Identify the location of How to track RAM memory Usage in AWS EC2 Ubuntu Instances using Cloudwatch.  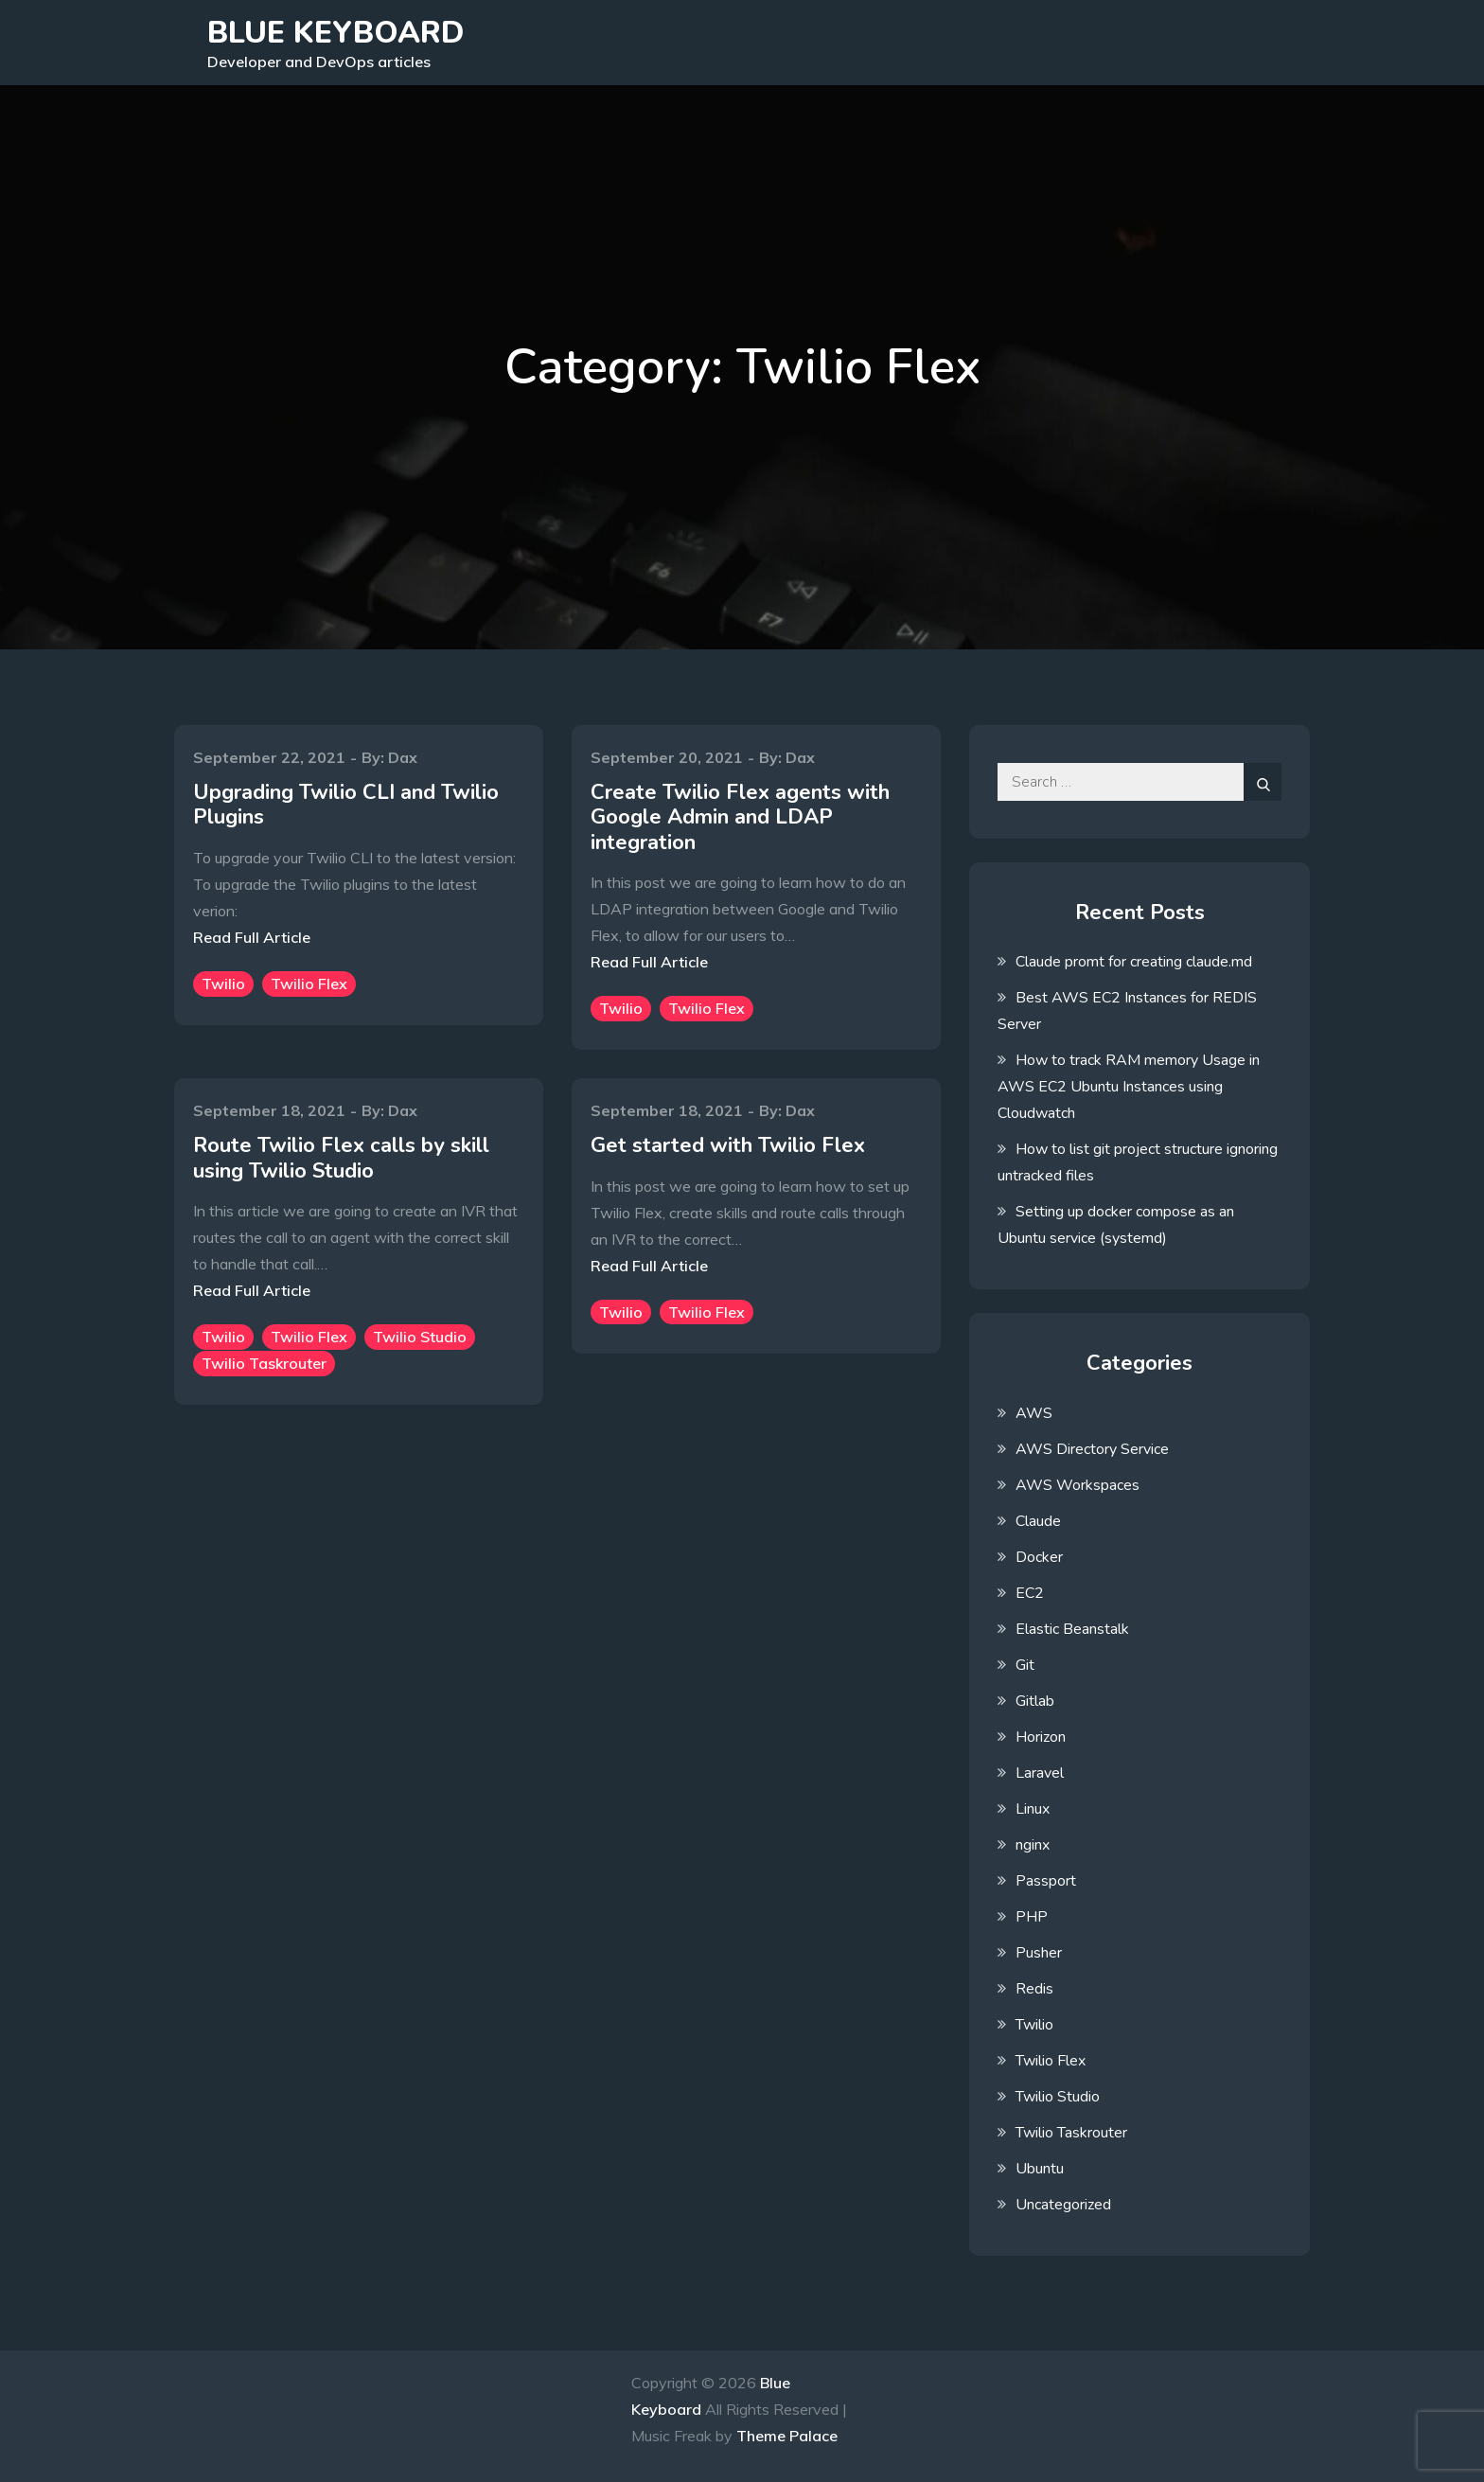
(1129, 1087).